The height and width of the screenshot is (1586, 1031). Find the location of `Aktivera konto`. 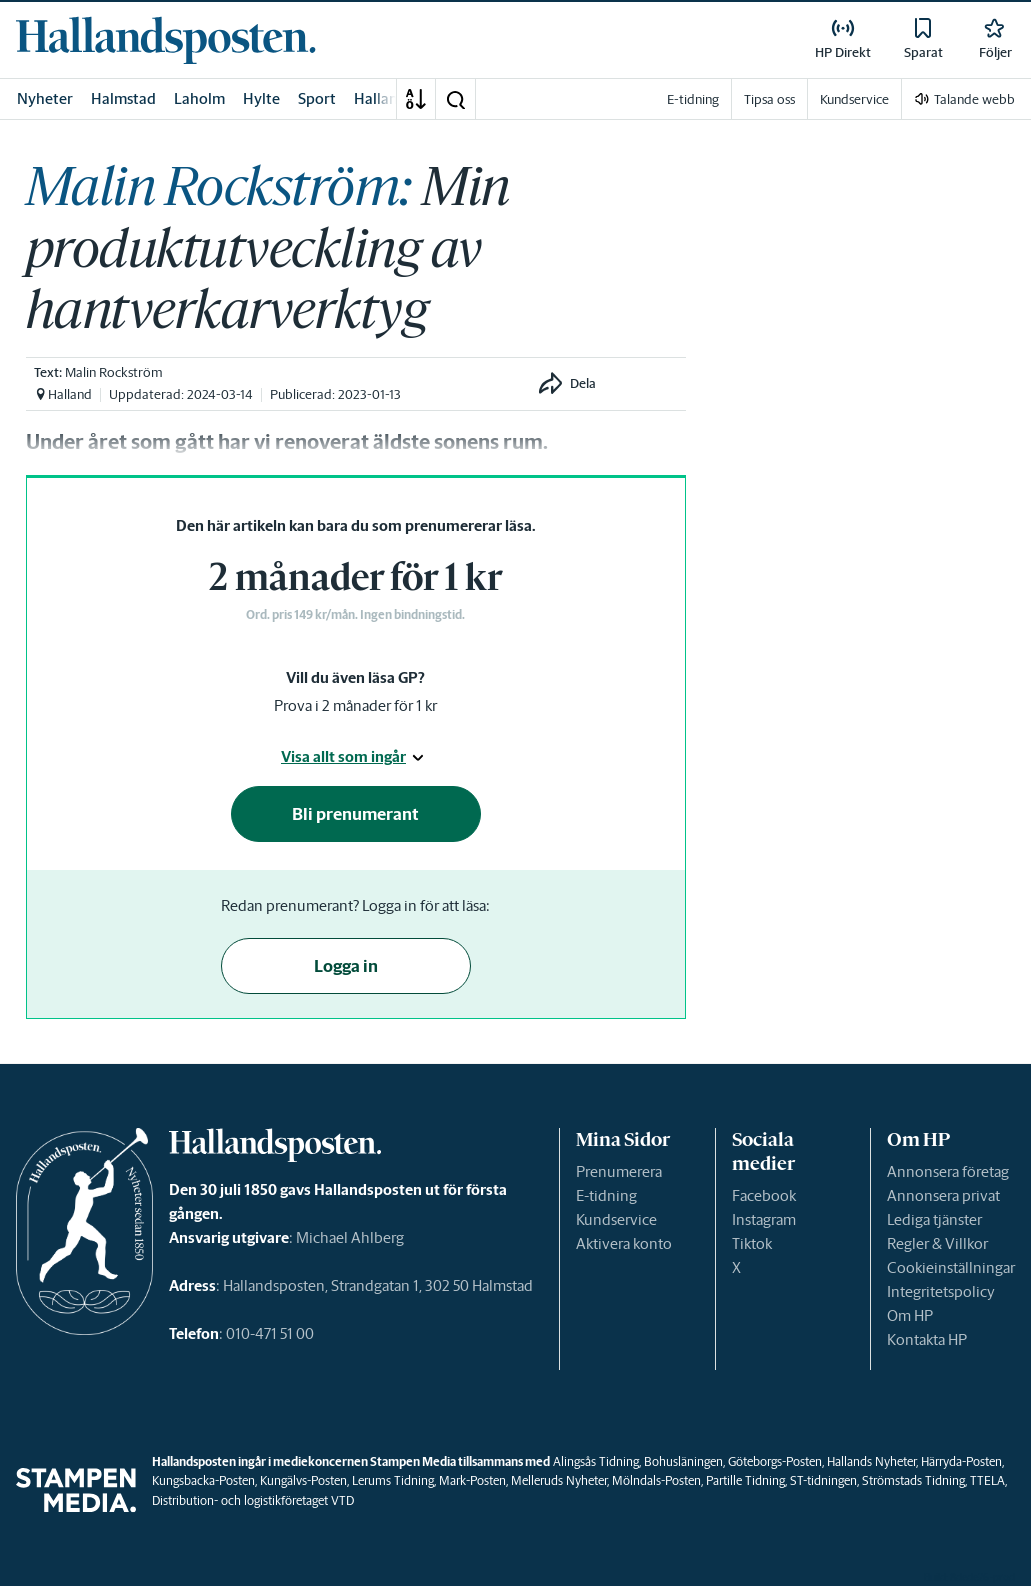

Aktivera konto is located at coordinates (624, 1243).